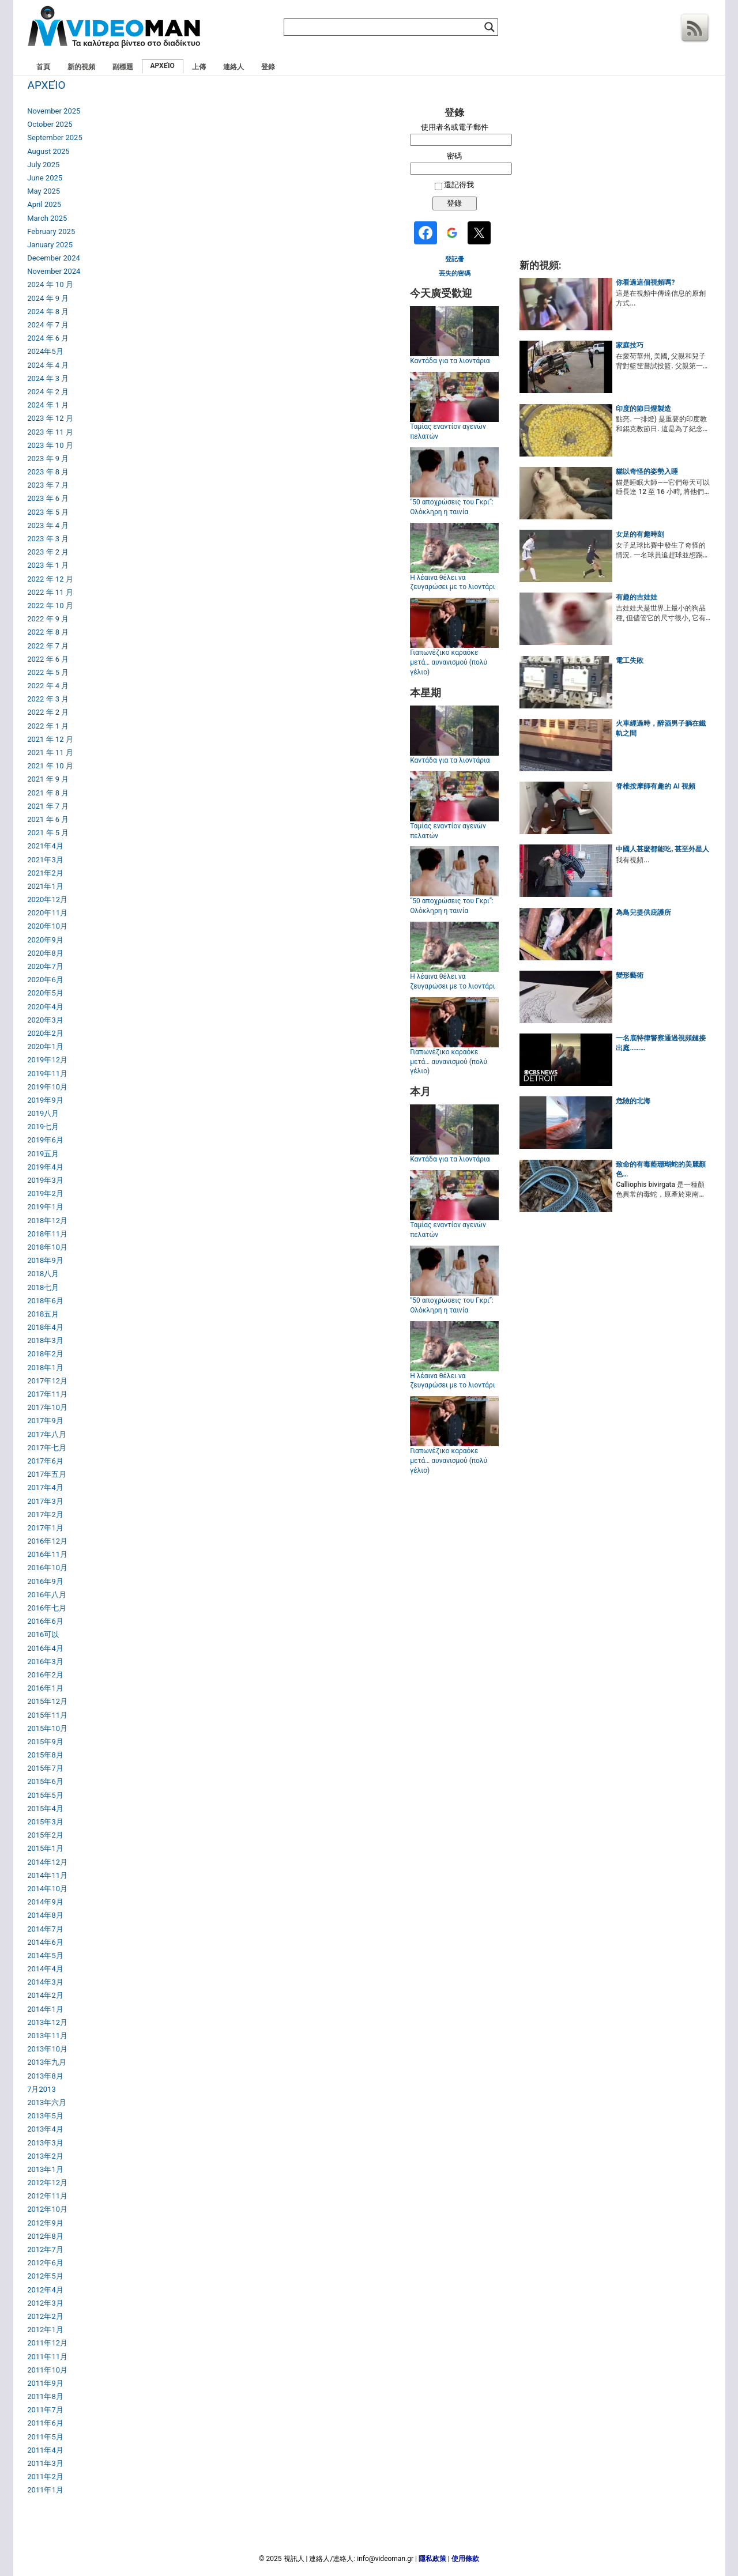  I want to click on [<b>Google</b>], so click(454, 233).